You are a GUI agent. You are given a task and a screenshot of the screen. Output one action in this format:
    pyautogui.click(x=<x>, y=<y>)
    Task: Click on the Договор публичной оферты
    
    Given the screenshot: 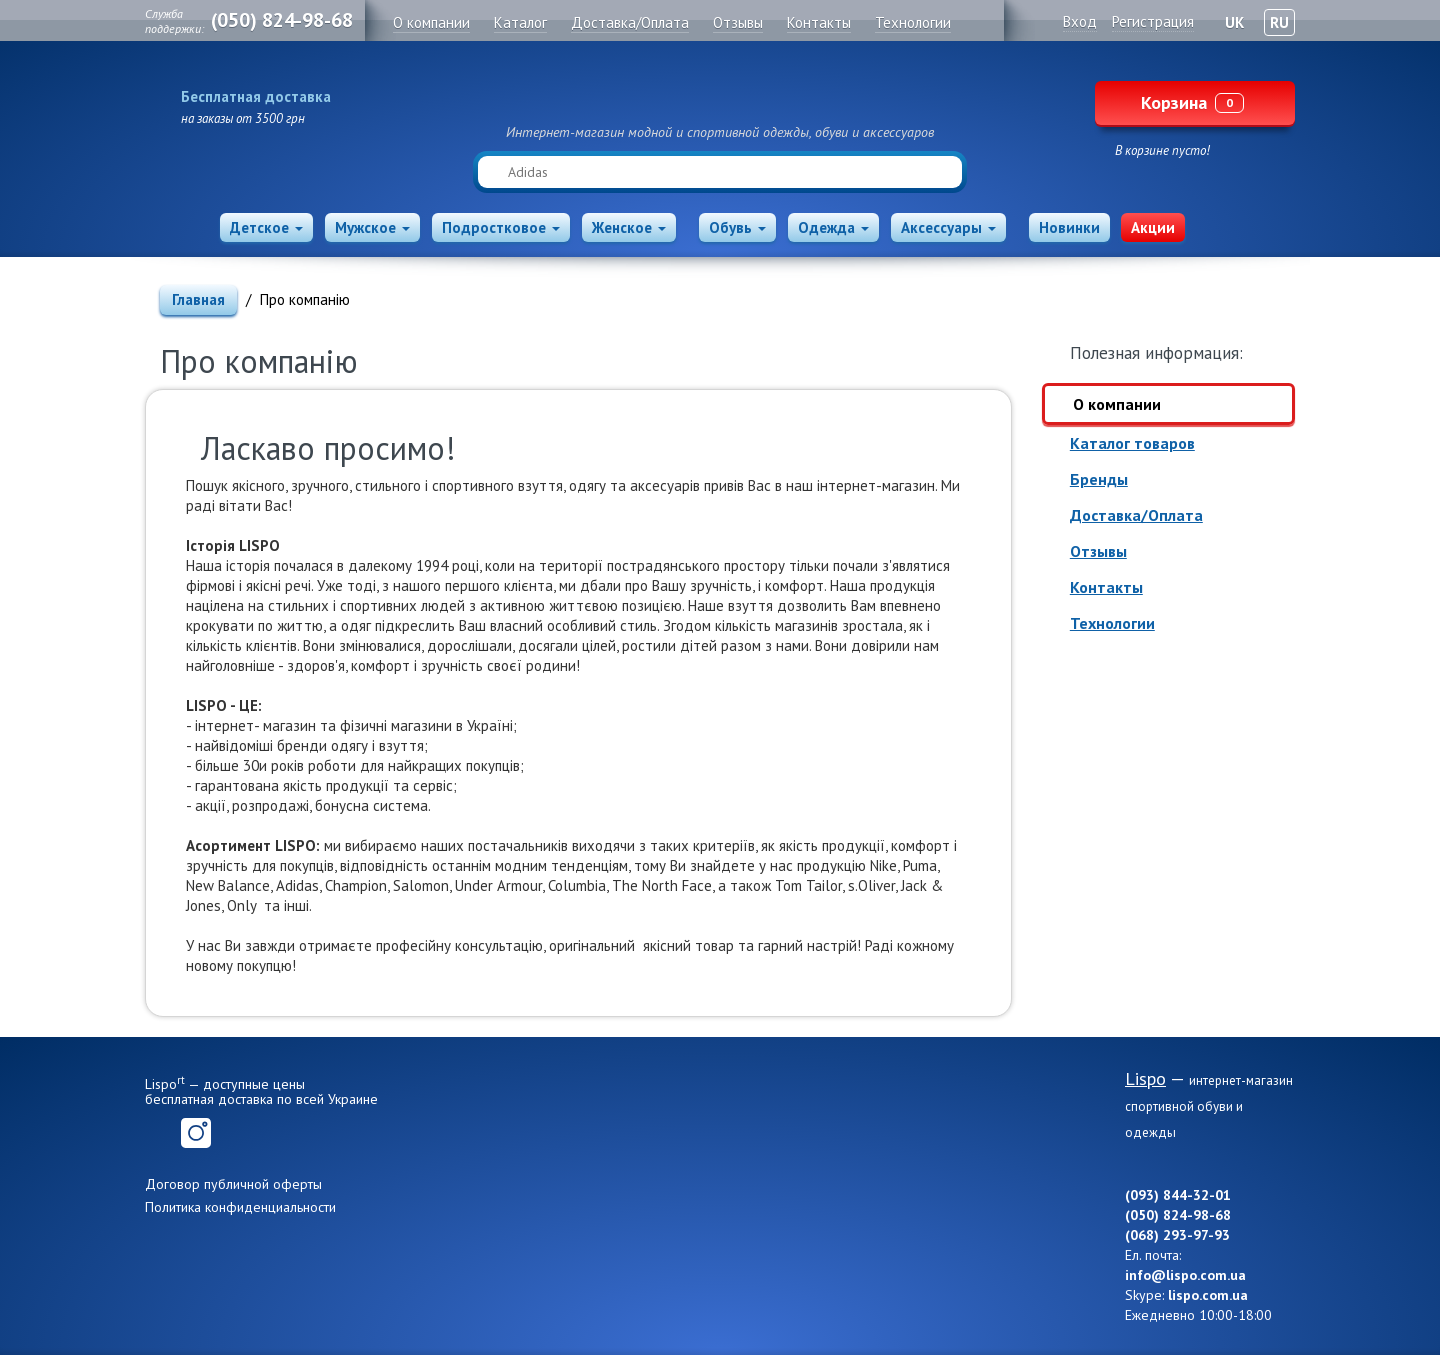 What is the action you would take?
    pyautogui.click(x=233, y=1184)
    